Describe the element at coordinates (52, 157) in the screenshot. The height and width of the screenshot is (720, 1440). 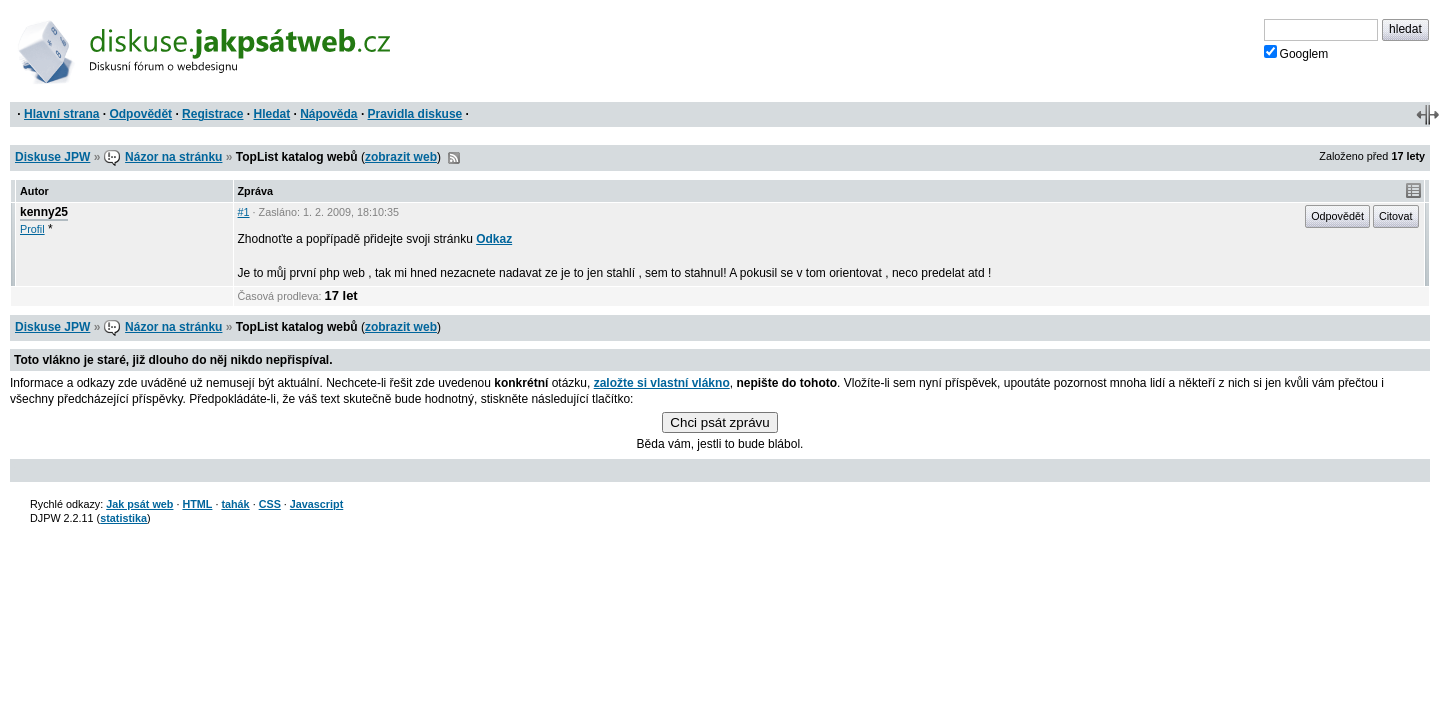
I see `Diskuse JPW` at that location.